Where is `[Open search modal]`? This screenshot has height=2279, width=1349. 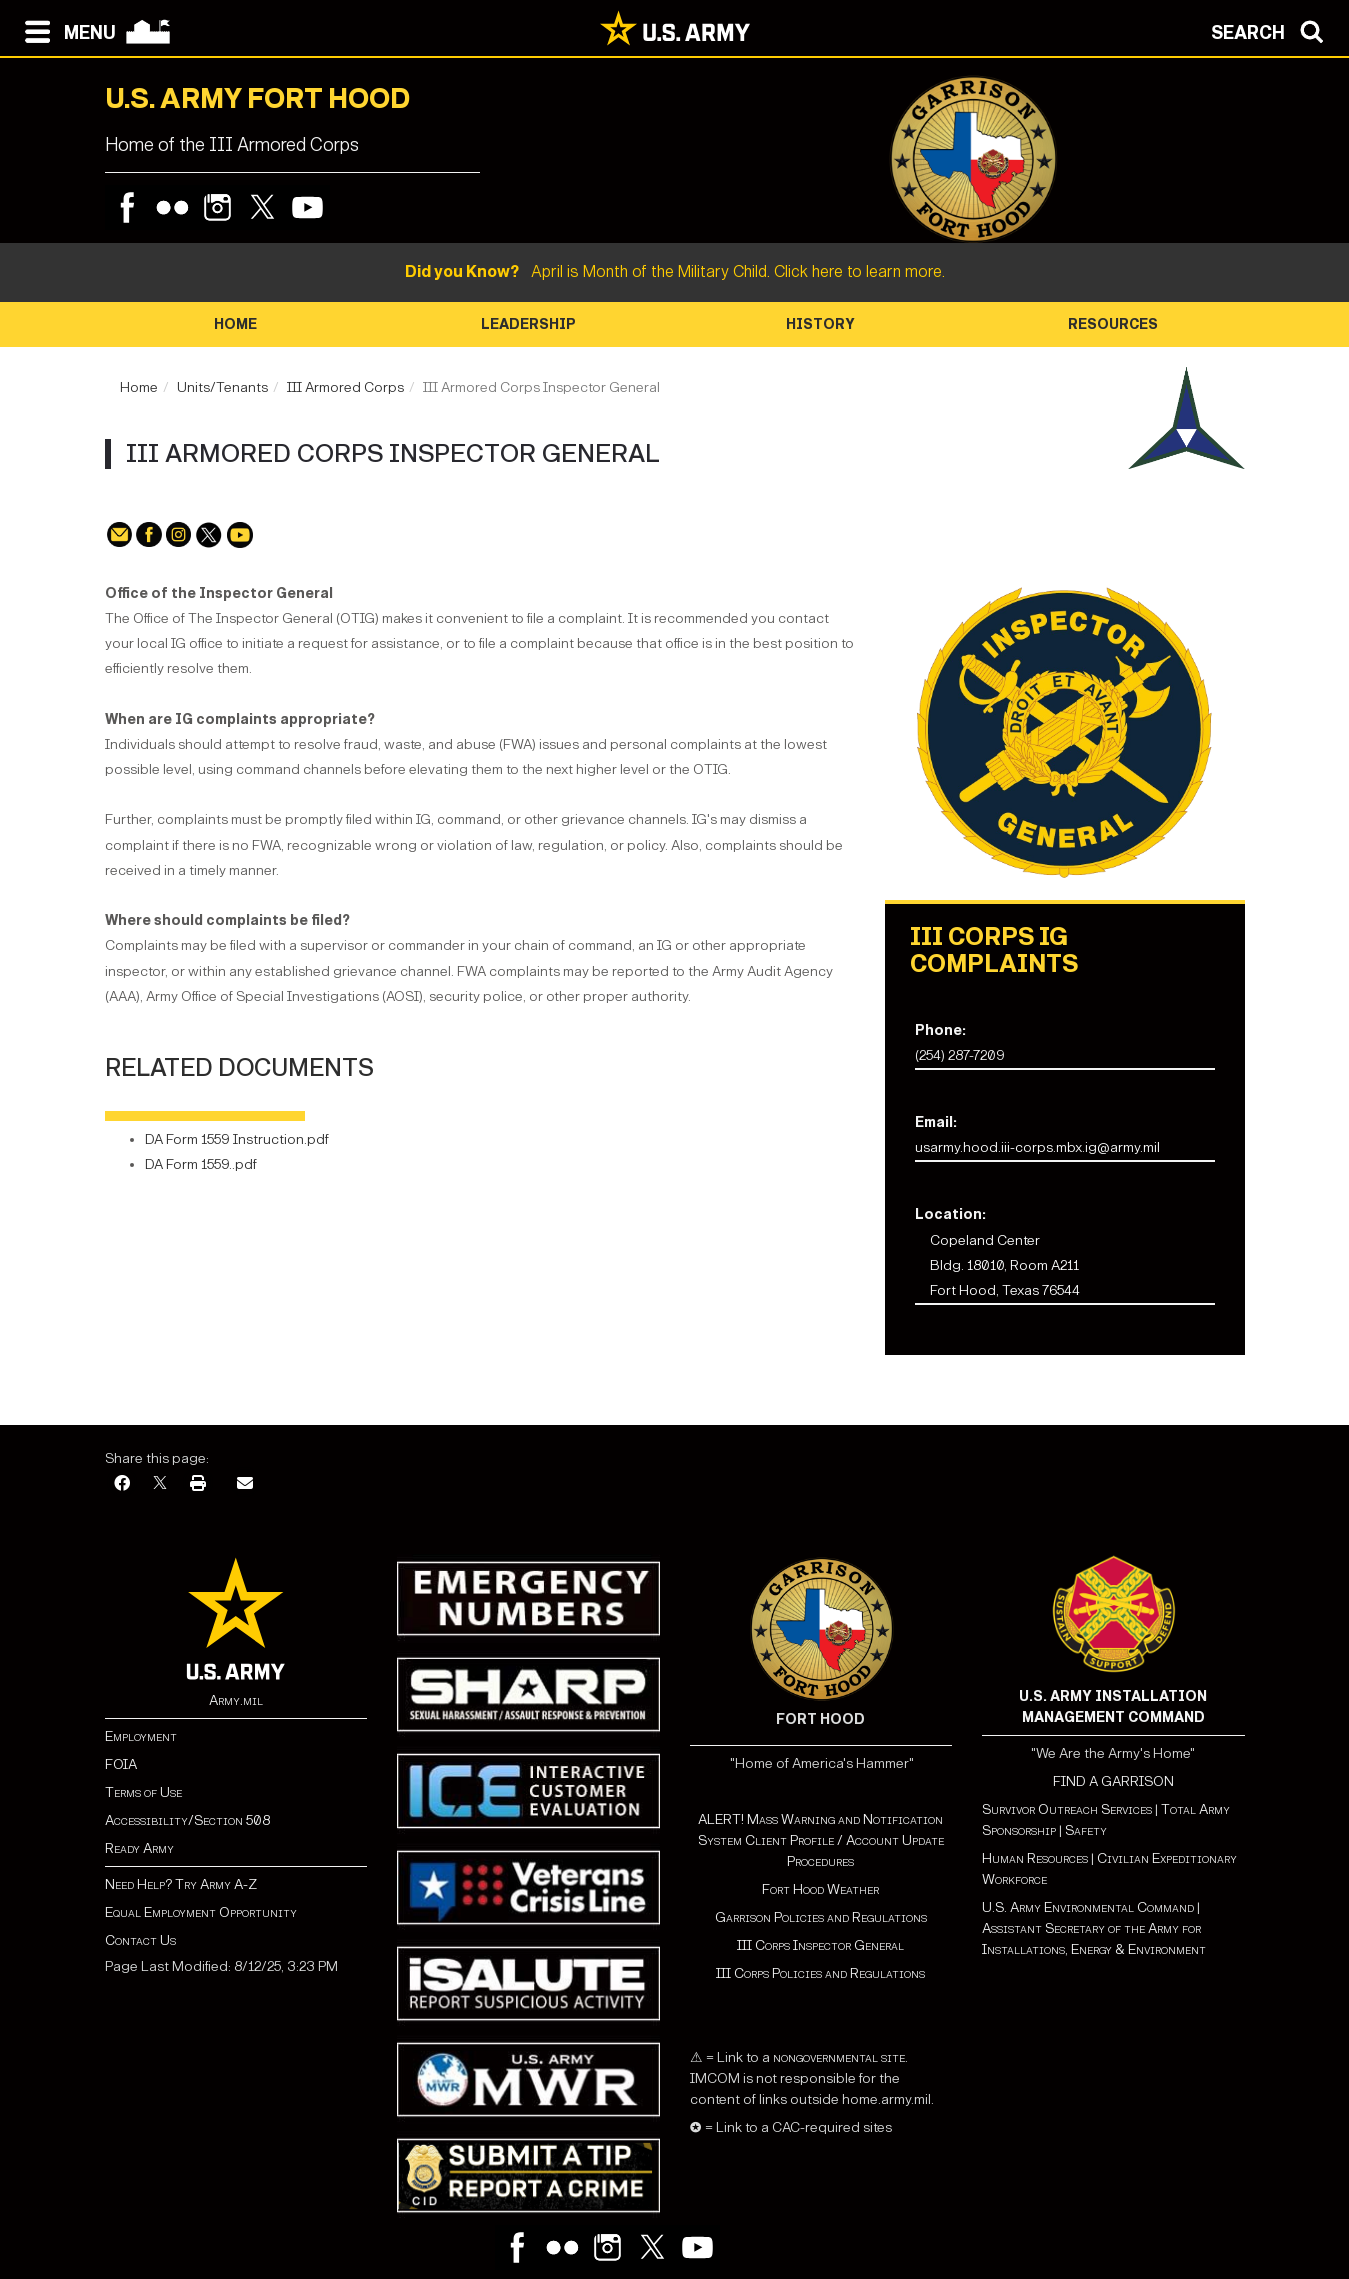 [Open search modal] is located at coordinates (1272, 30).